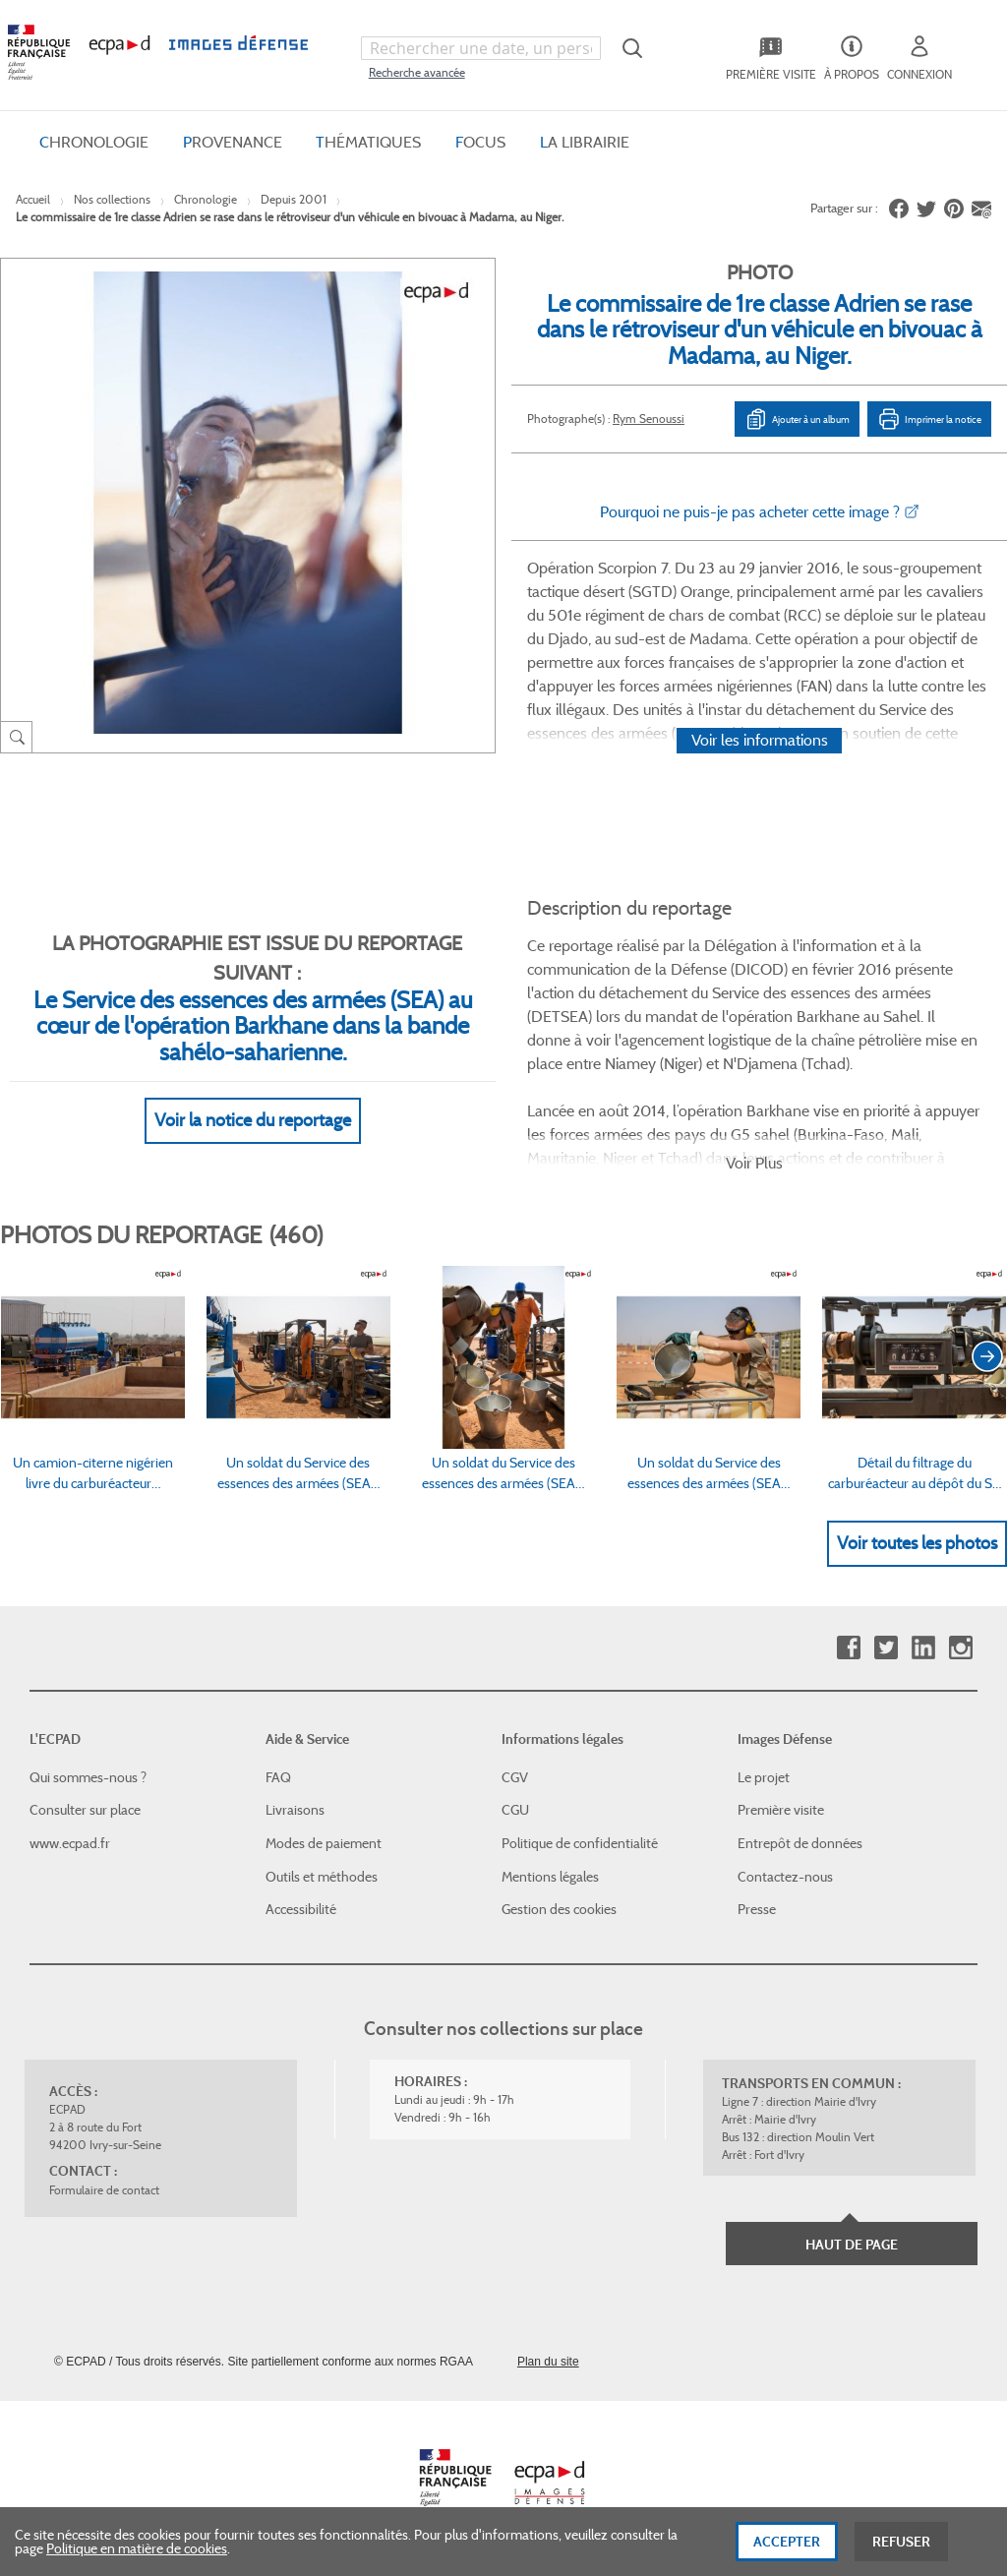 This screenshot has width=1007, height=2576. I want to click on FAQ, so click(278, 1777).